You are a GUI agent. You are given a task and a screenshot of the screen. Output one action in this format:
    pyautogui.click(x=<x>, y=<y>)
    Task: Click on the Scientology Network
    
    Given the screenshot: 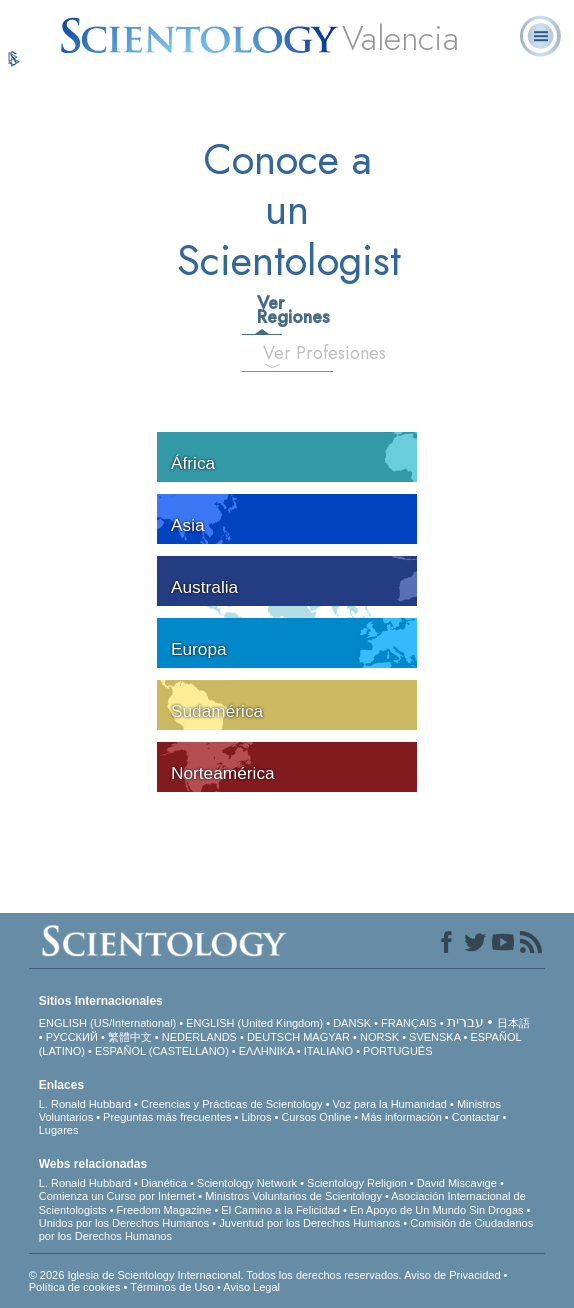 What is the action you would take?
    pyautogui.click(x=247, y=1183)
    